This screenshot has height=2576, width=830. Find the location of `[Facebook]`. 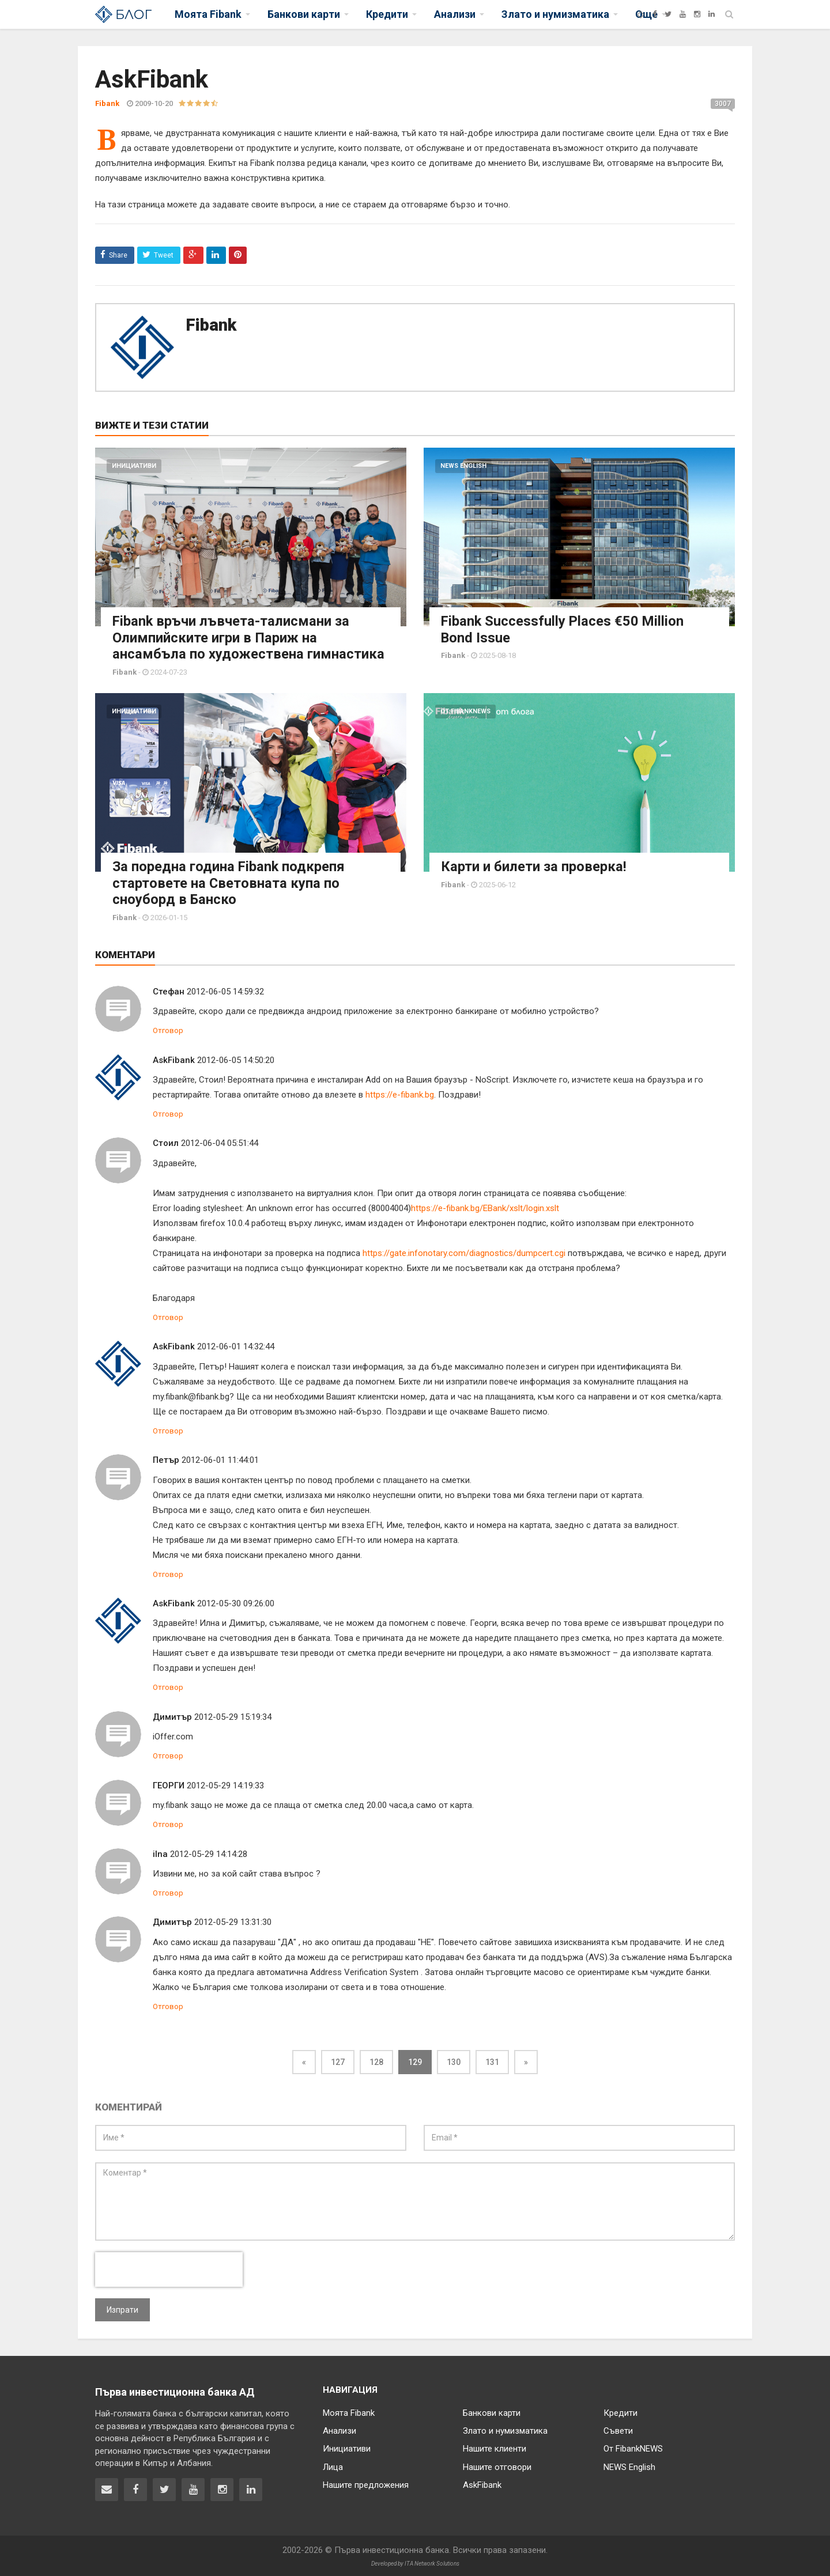

[Facebook] is located at coordinates (654, 14).